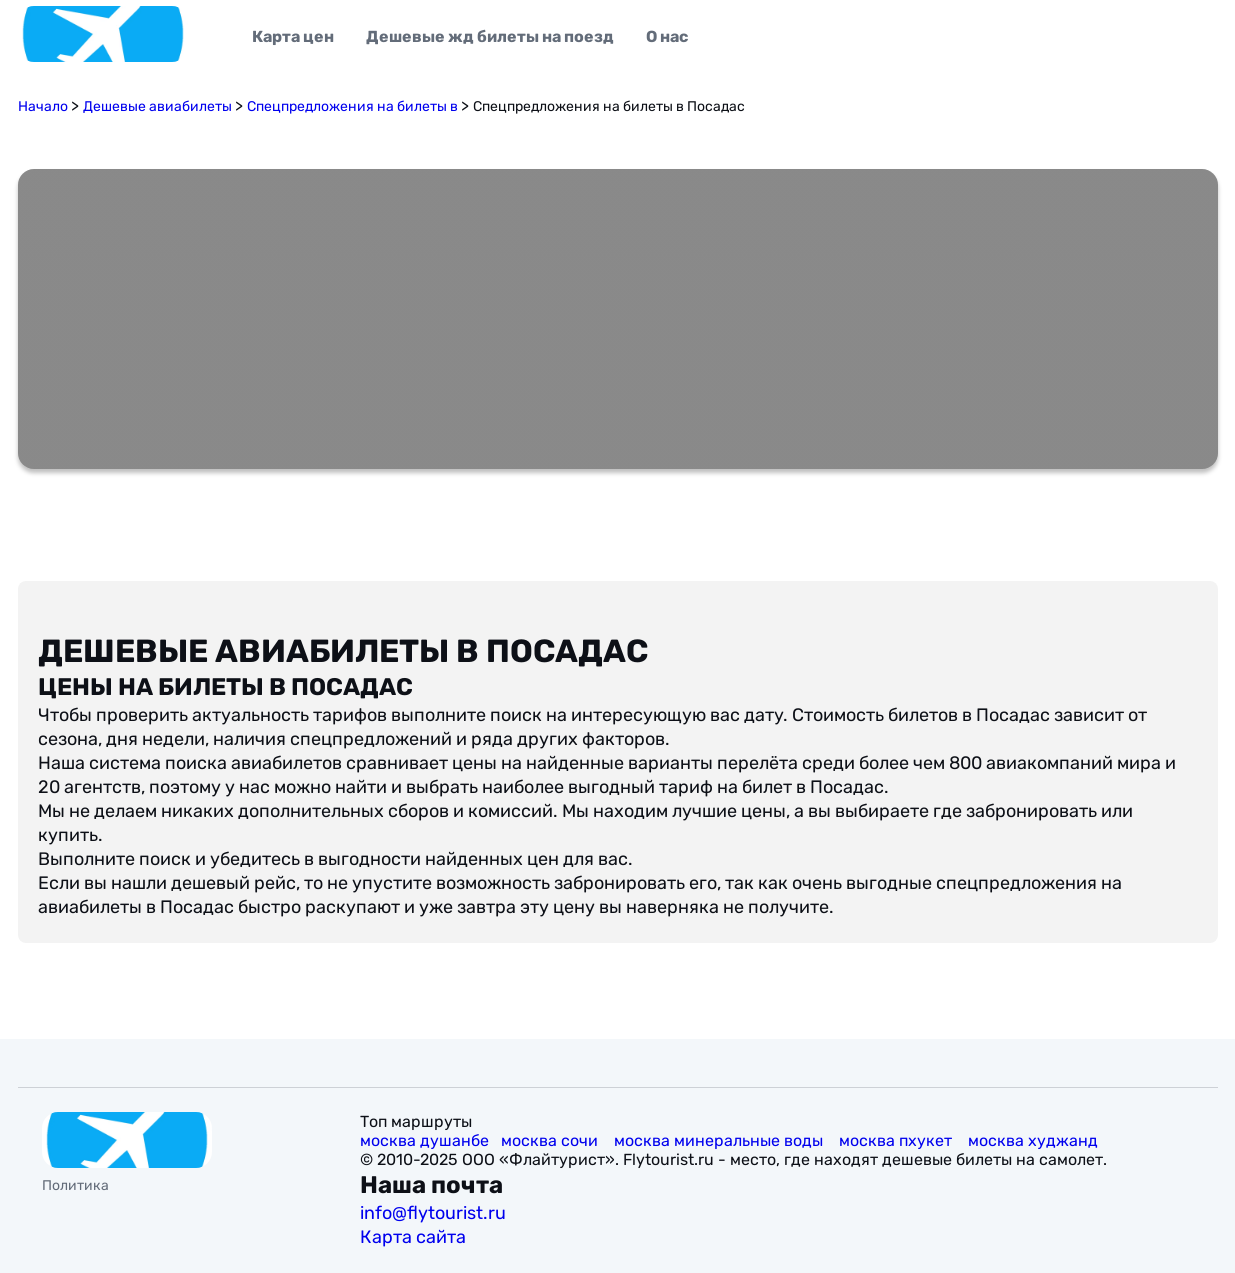 Image resolution: width=1235 pixels, height=1273 pixels. I want to click on москва худжанд, so click(1035, 1140).